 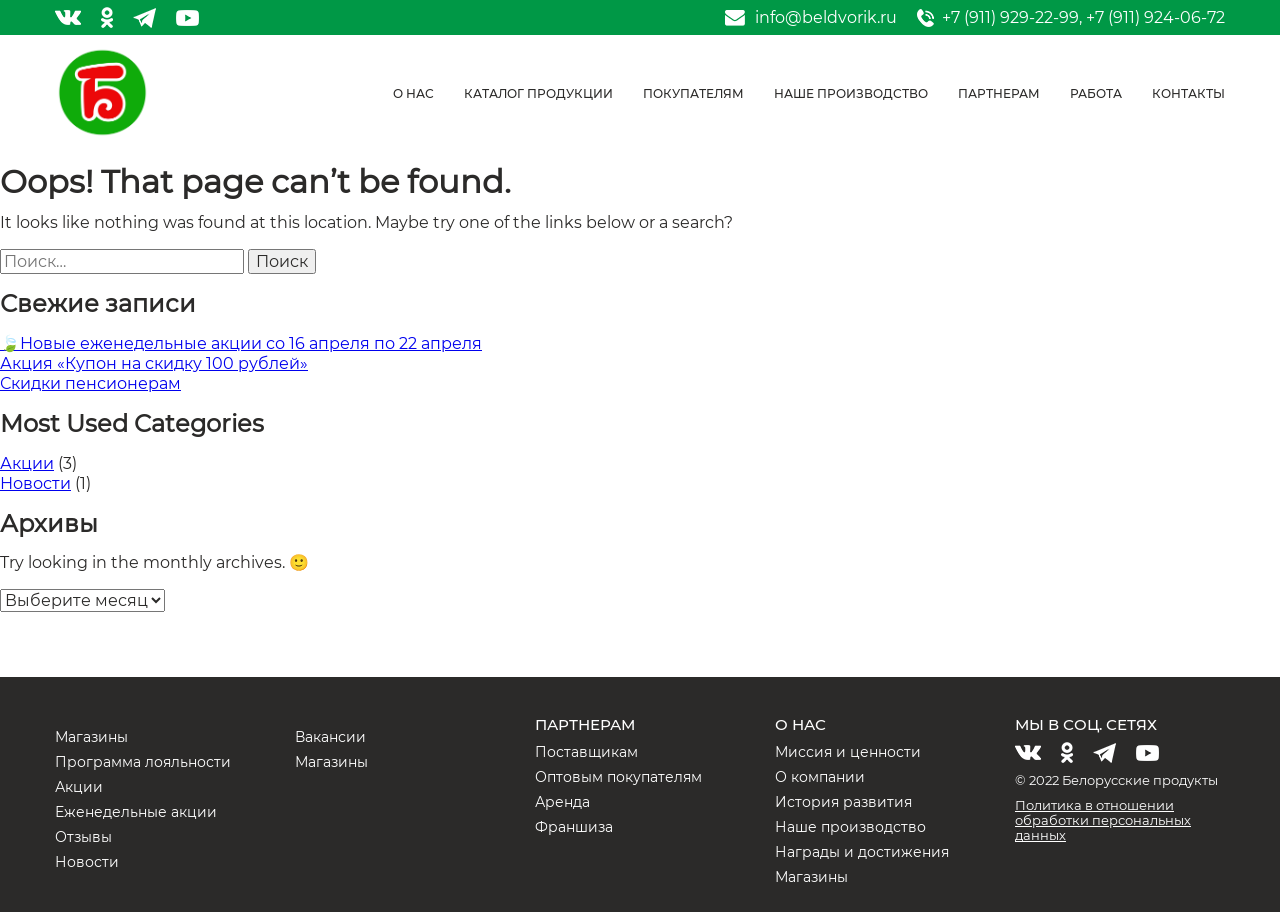 I want to click on Каталог продукции, so click(x=538, y=93).